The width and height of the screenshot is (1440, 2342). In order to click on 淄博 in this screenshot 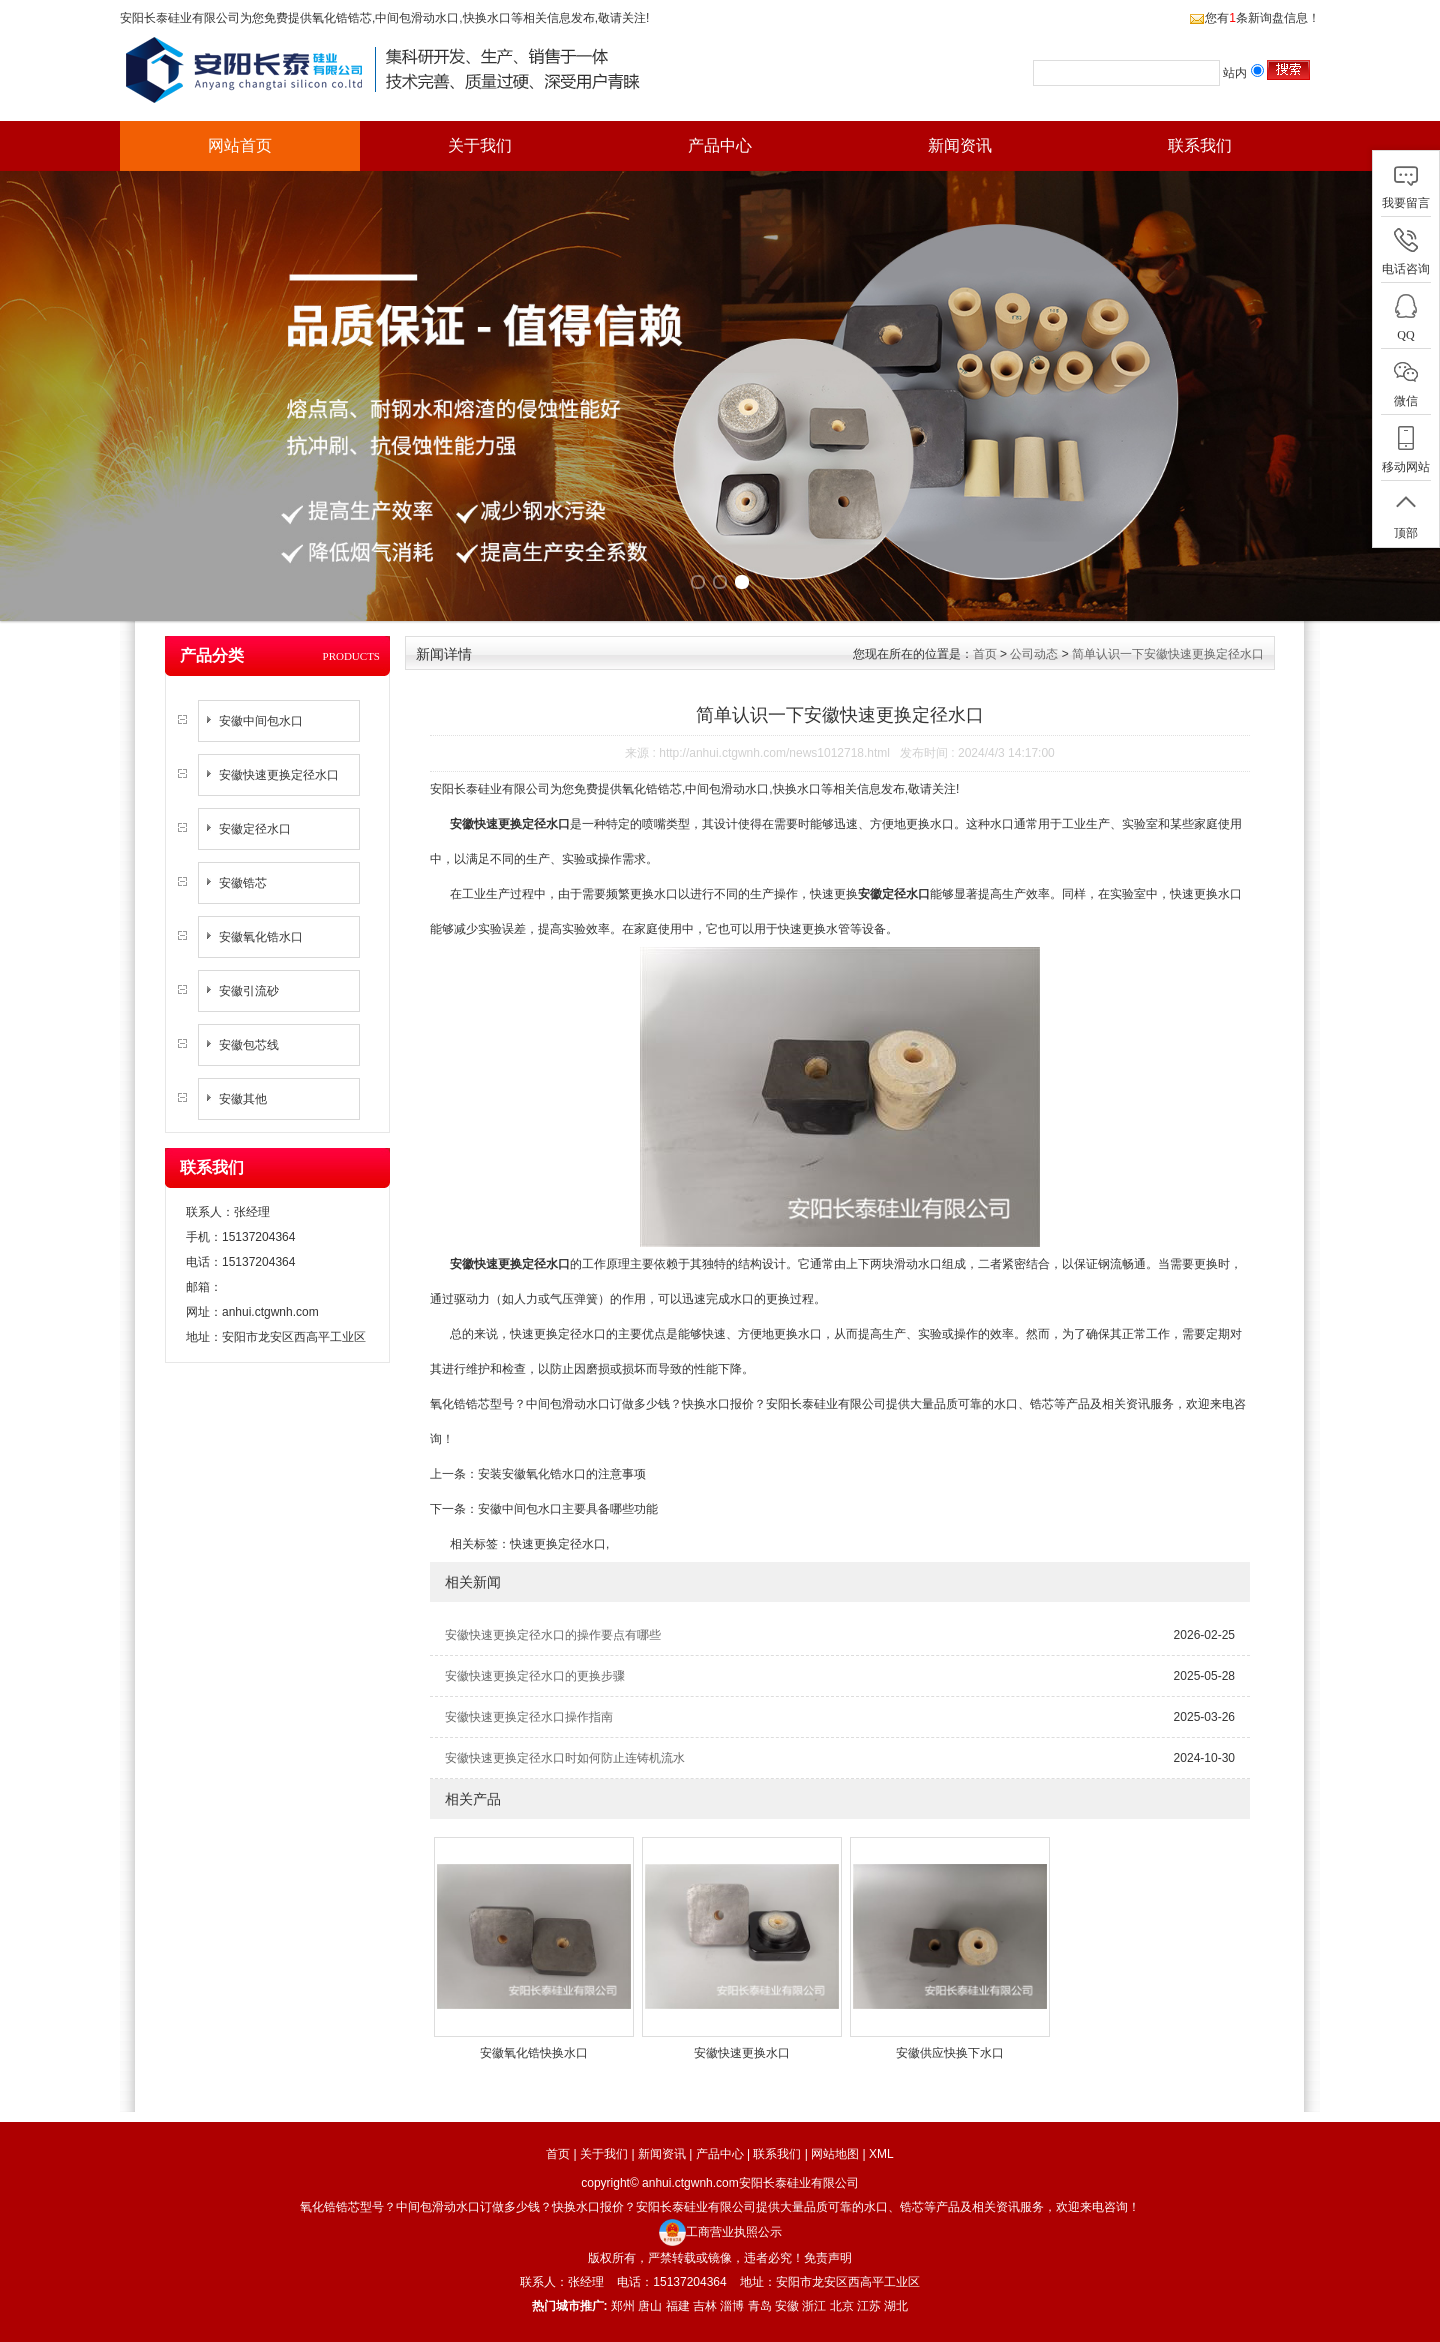, I will do `click(732, 2306)`.